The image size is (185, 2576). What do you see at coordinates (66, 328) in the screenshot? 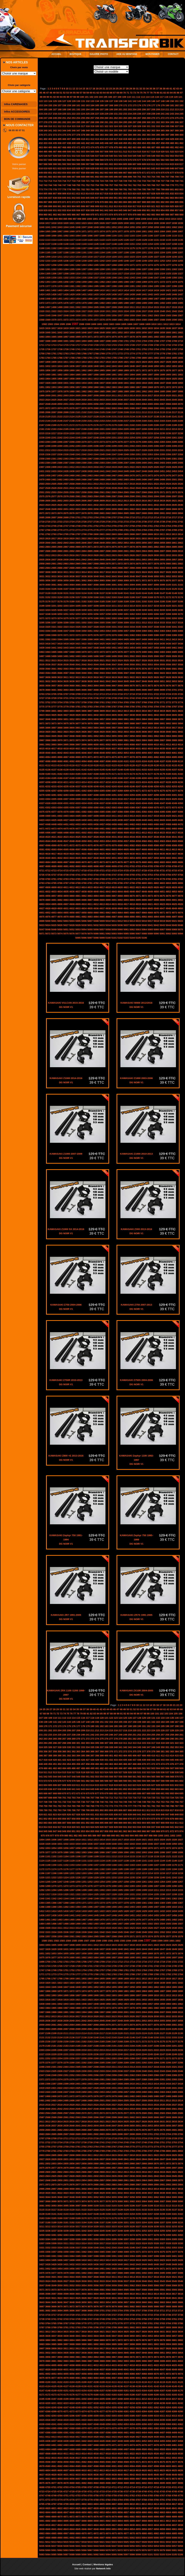
I see `1619` at bounding box center [66, 328].